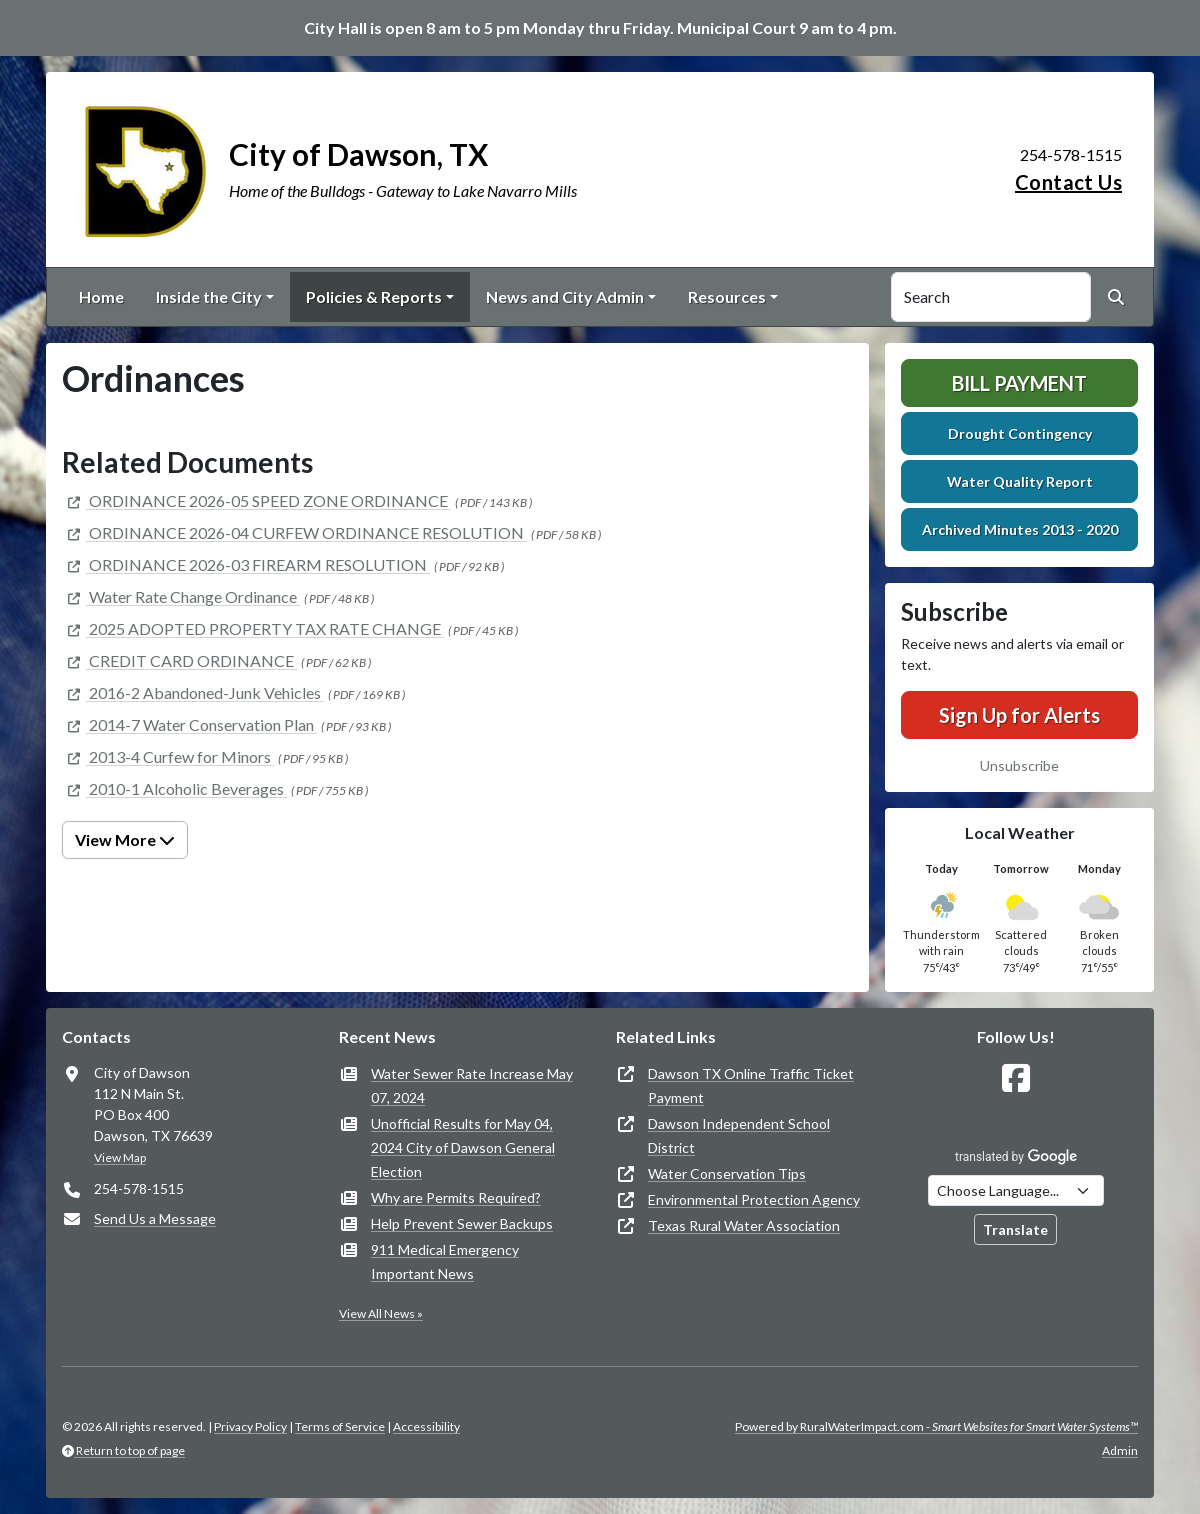  What do you see at coordinates (125, 839) in the screenshot?
I see `View More` at bounding box center [125, 839].